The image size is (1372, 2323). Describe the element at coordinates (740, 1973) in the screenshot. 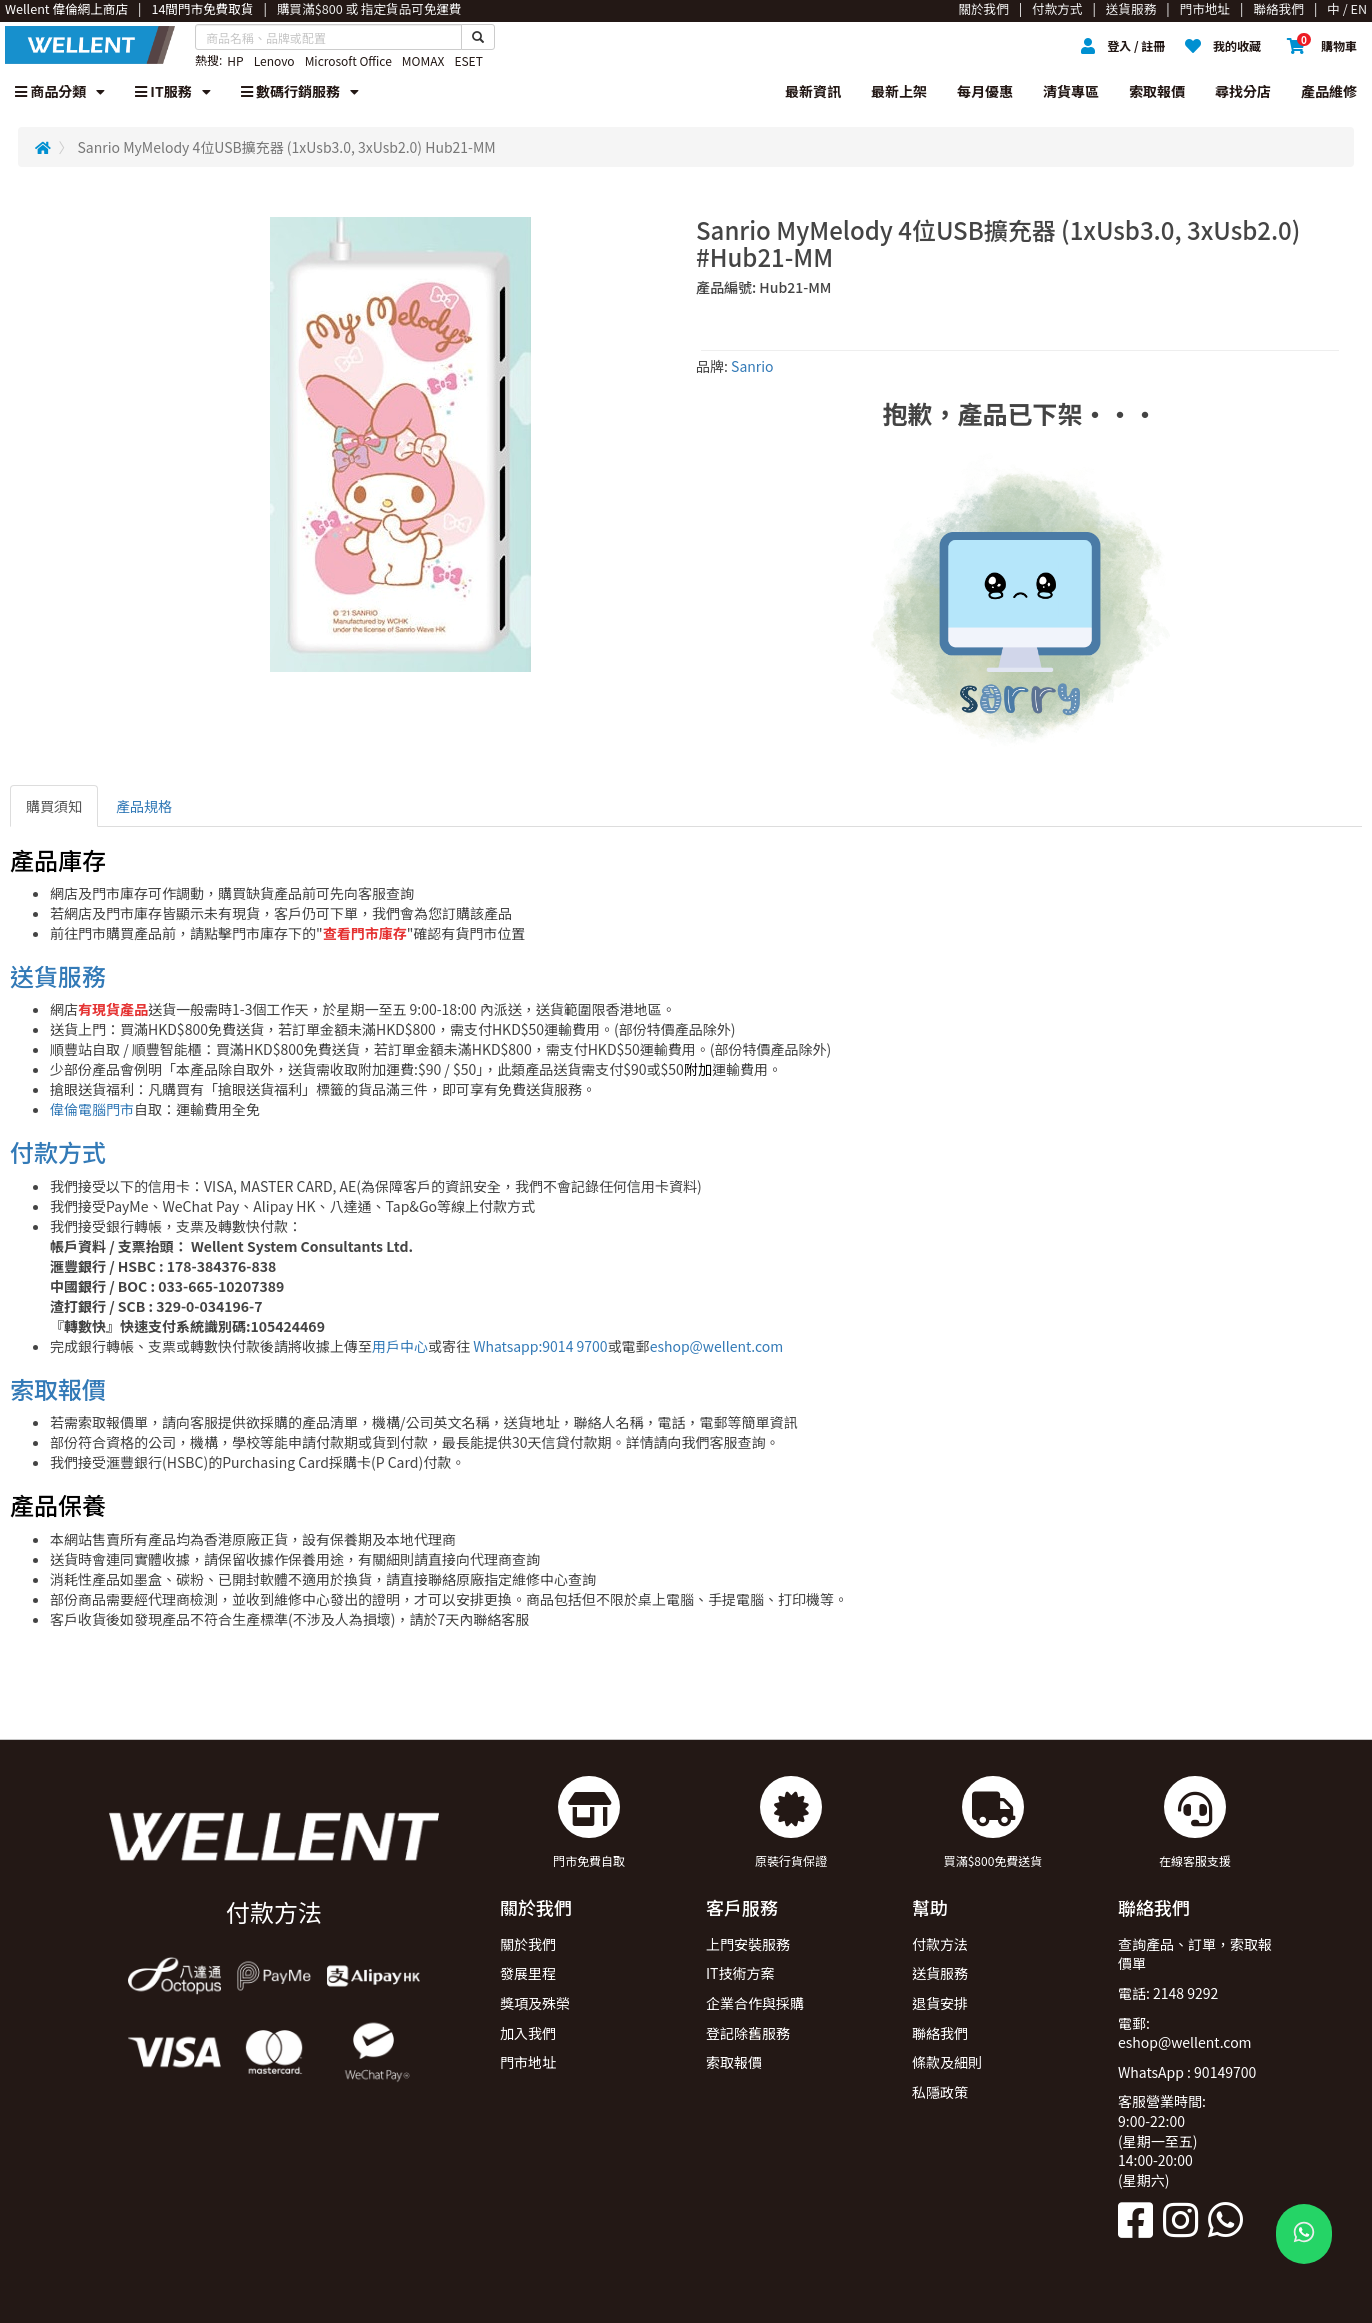

I see `IT技術方案` at that location.